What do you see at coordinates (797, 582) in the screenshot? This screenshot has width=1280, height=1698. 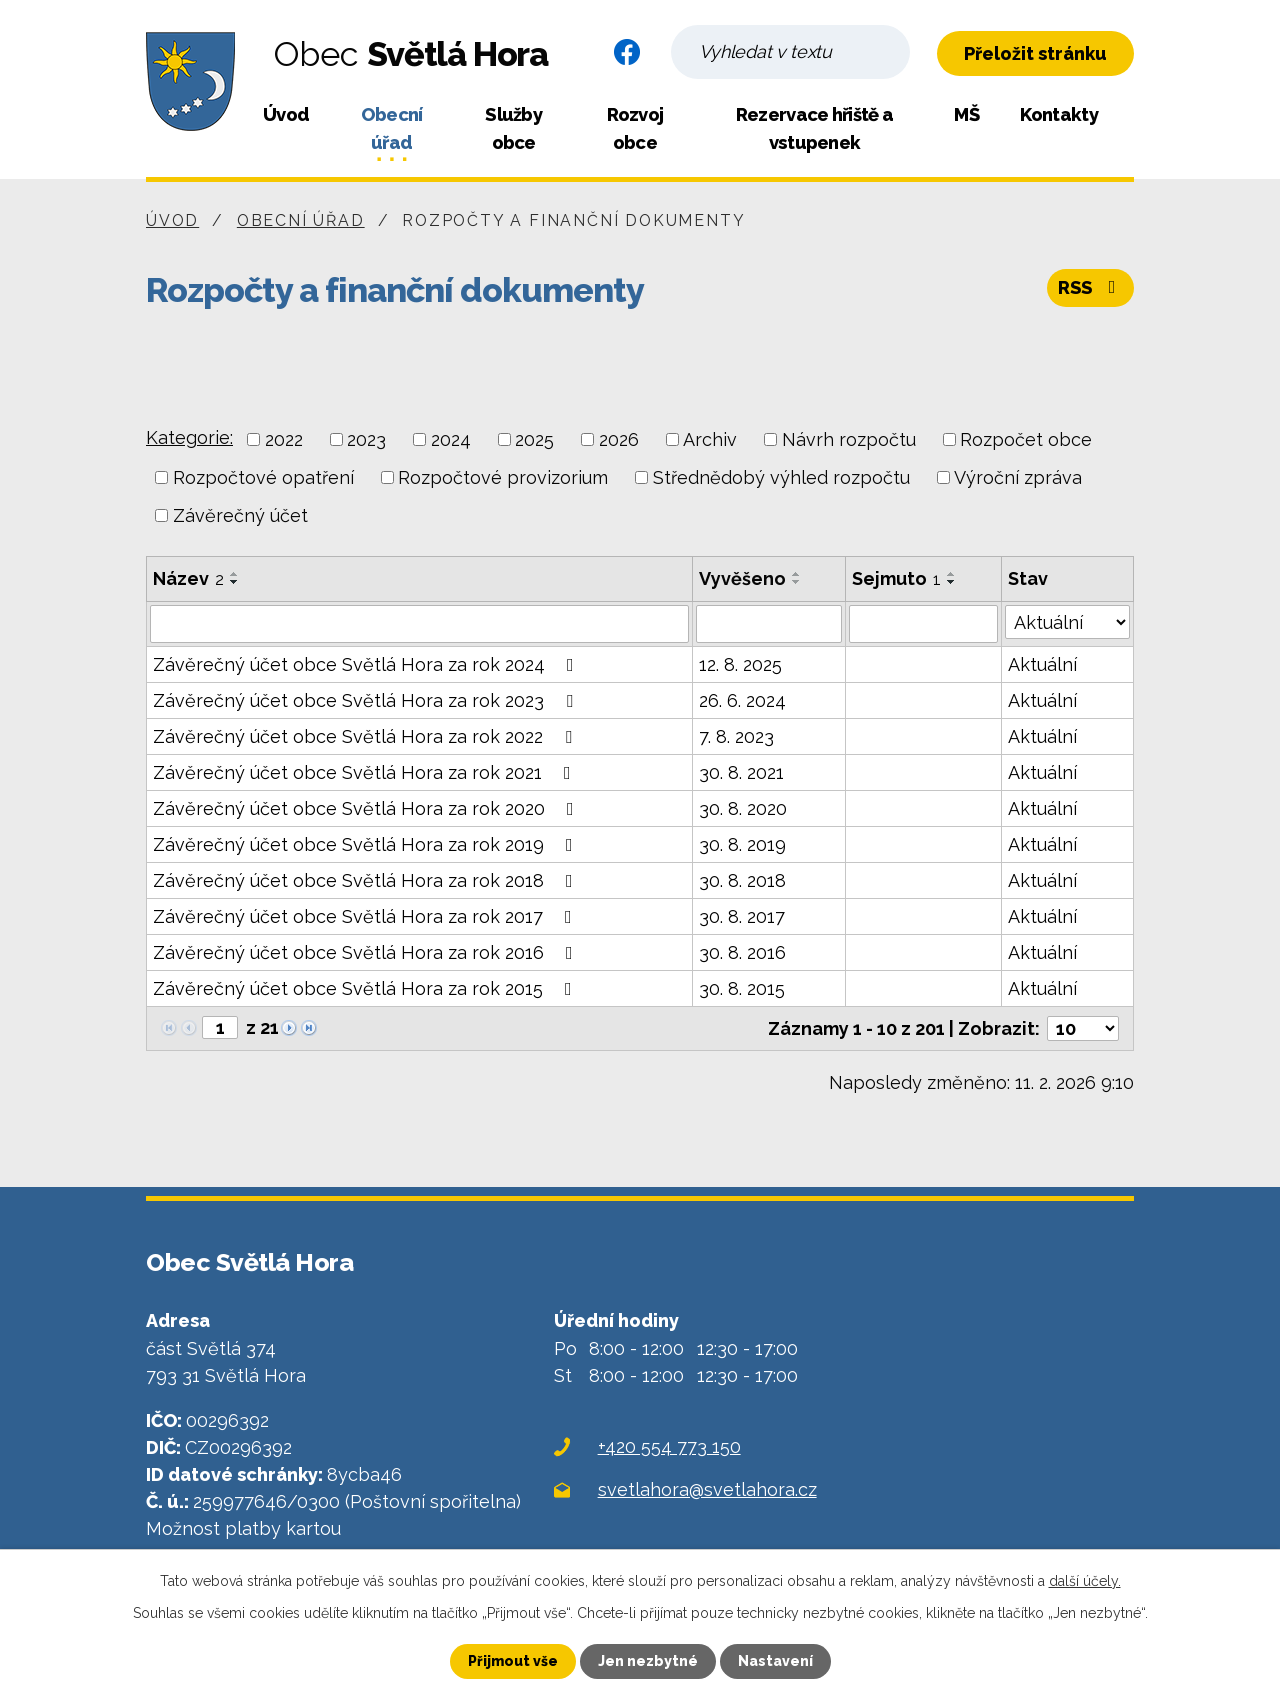 I see `[Seřadit podle Vyvěšeno sestupně]` at bounding box center [797, 582].